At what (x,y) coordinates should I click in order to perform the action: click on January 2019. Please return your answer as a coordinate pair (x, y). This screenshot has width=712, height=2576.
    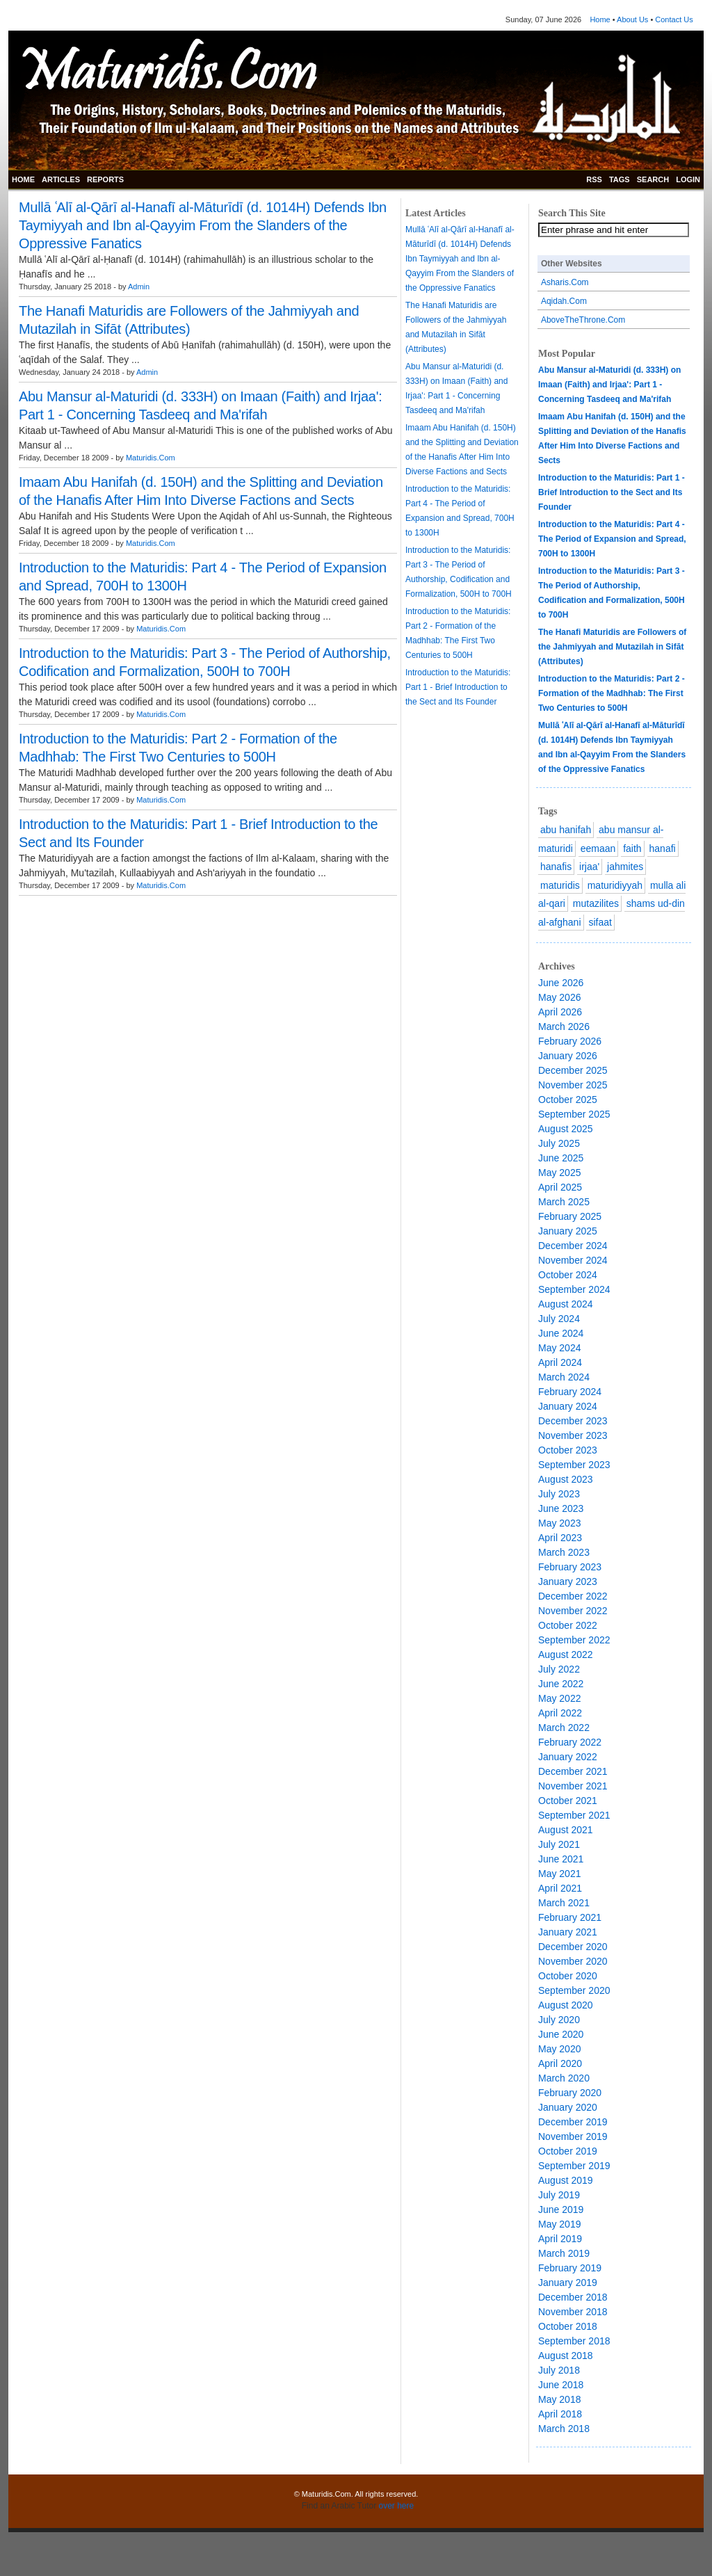
    Looking at the image, I should click on (567, 2282).